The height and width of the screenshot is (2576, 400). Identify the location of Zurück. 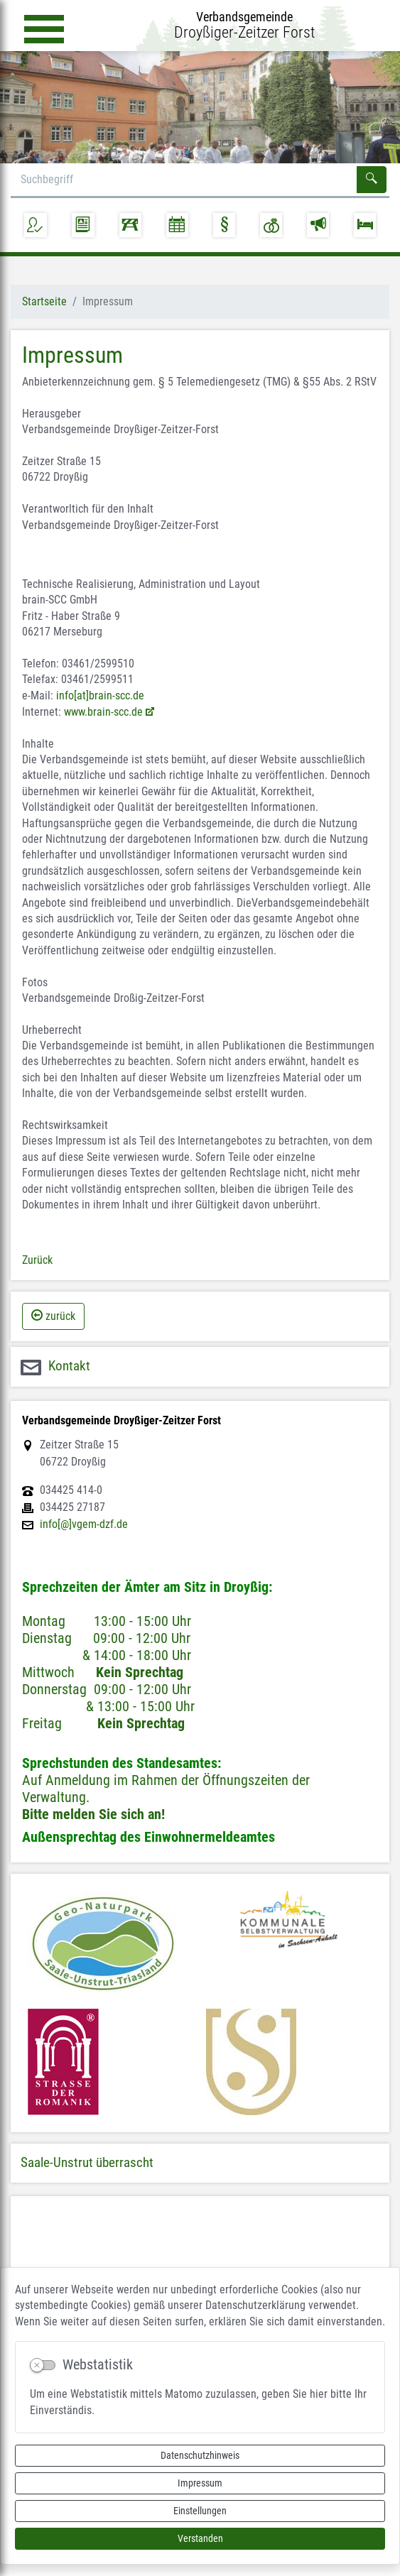
(37, 1260).